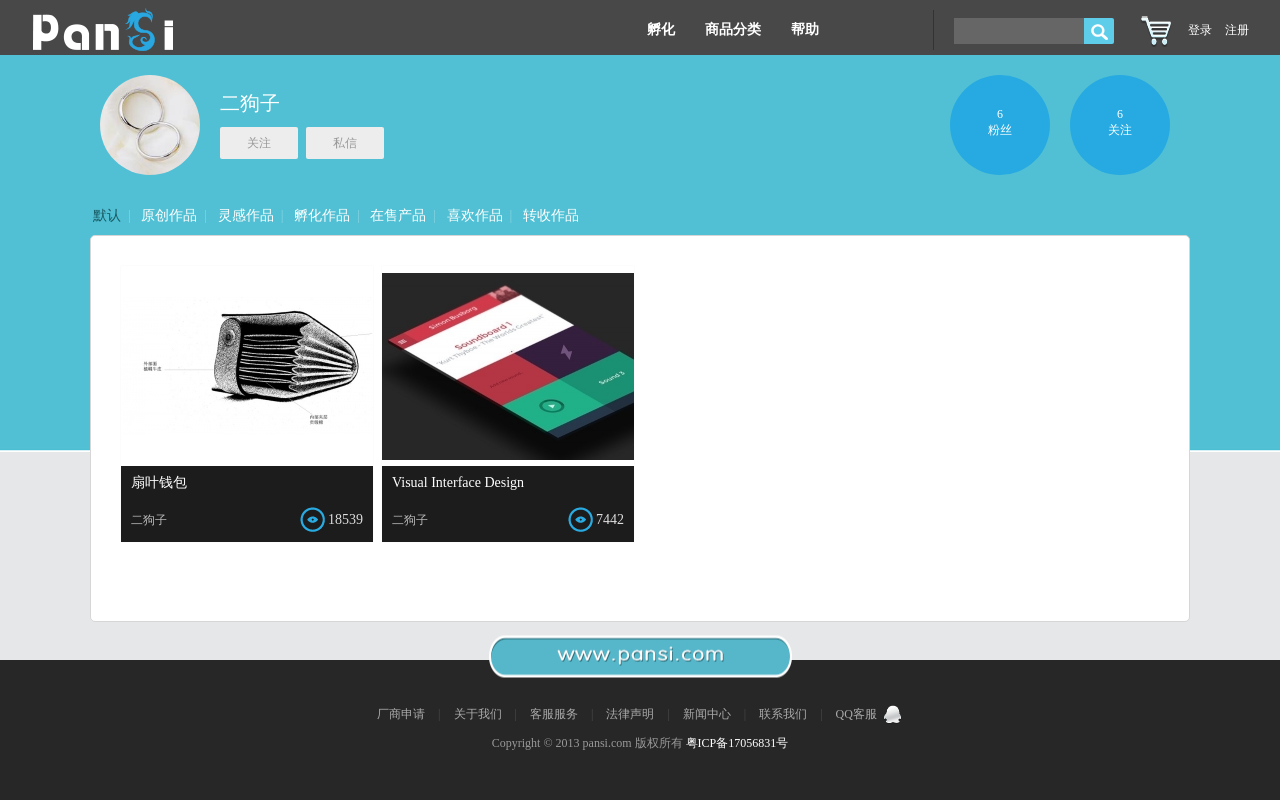  I want to click on 新闻中心, so click(708, 714).